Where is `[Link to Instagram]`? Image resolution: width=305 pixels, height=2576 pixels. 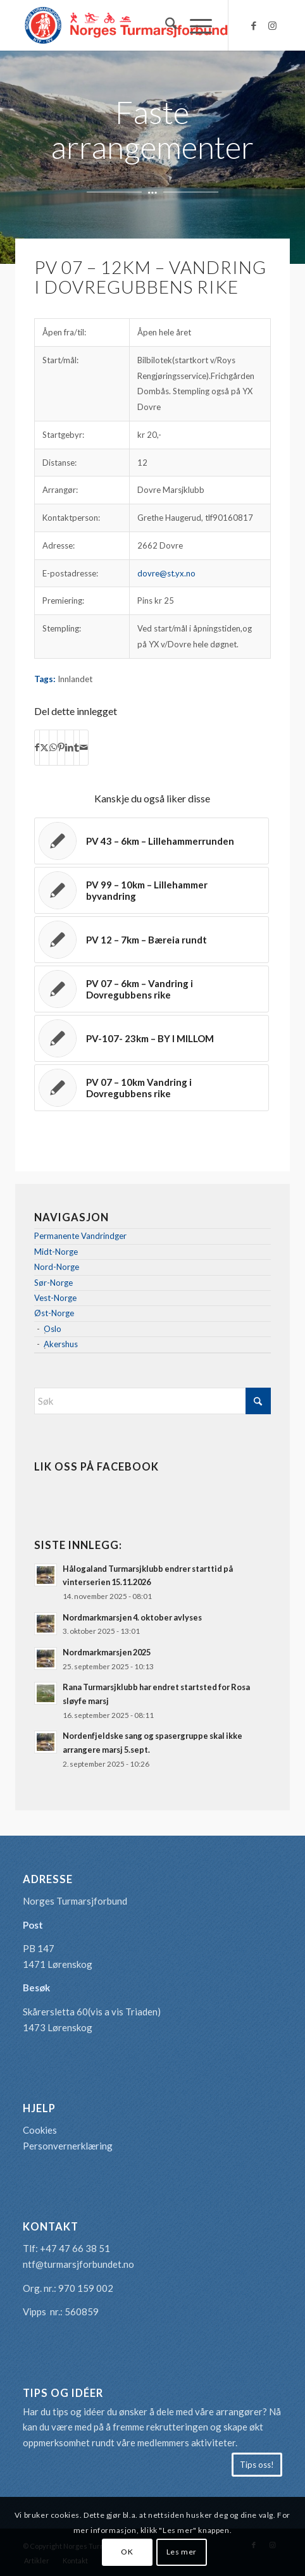
[Link to Instagram] is located at coordinates (272, 25).